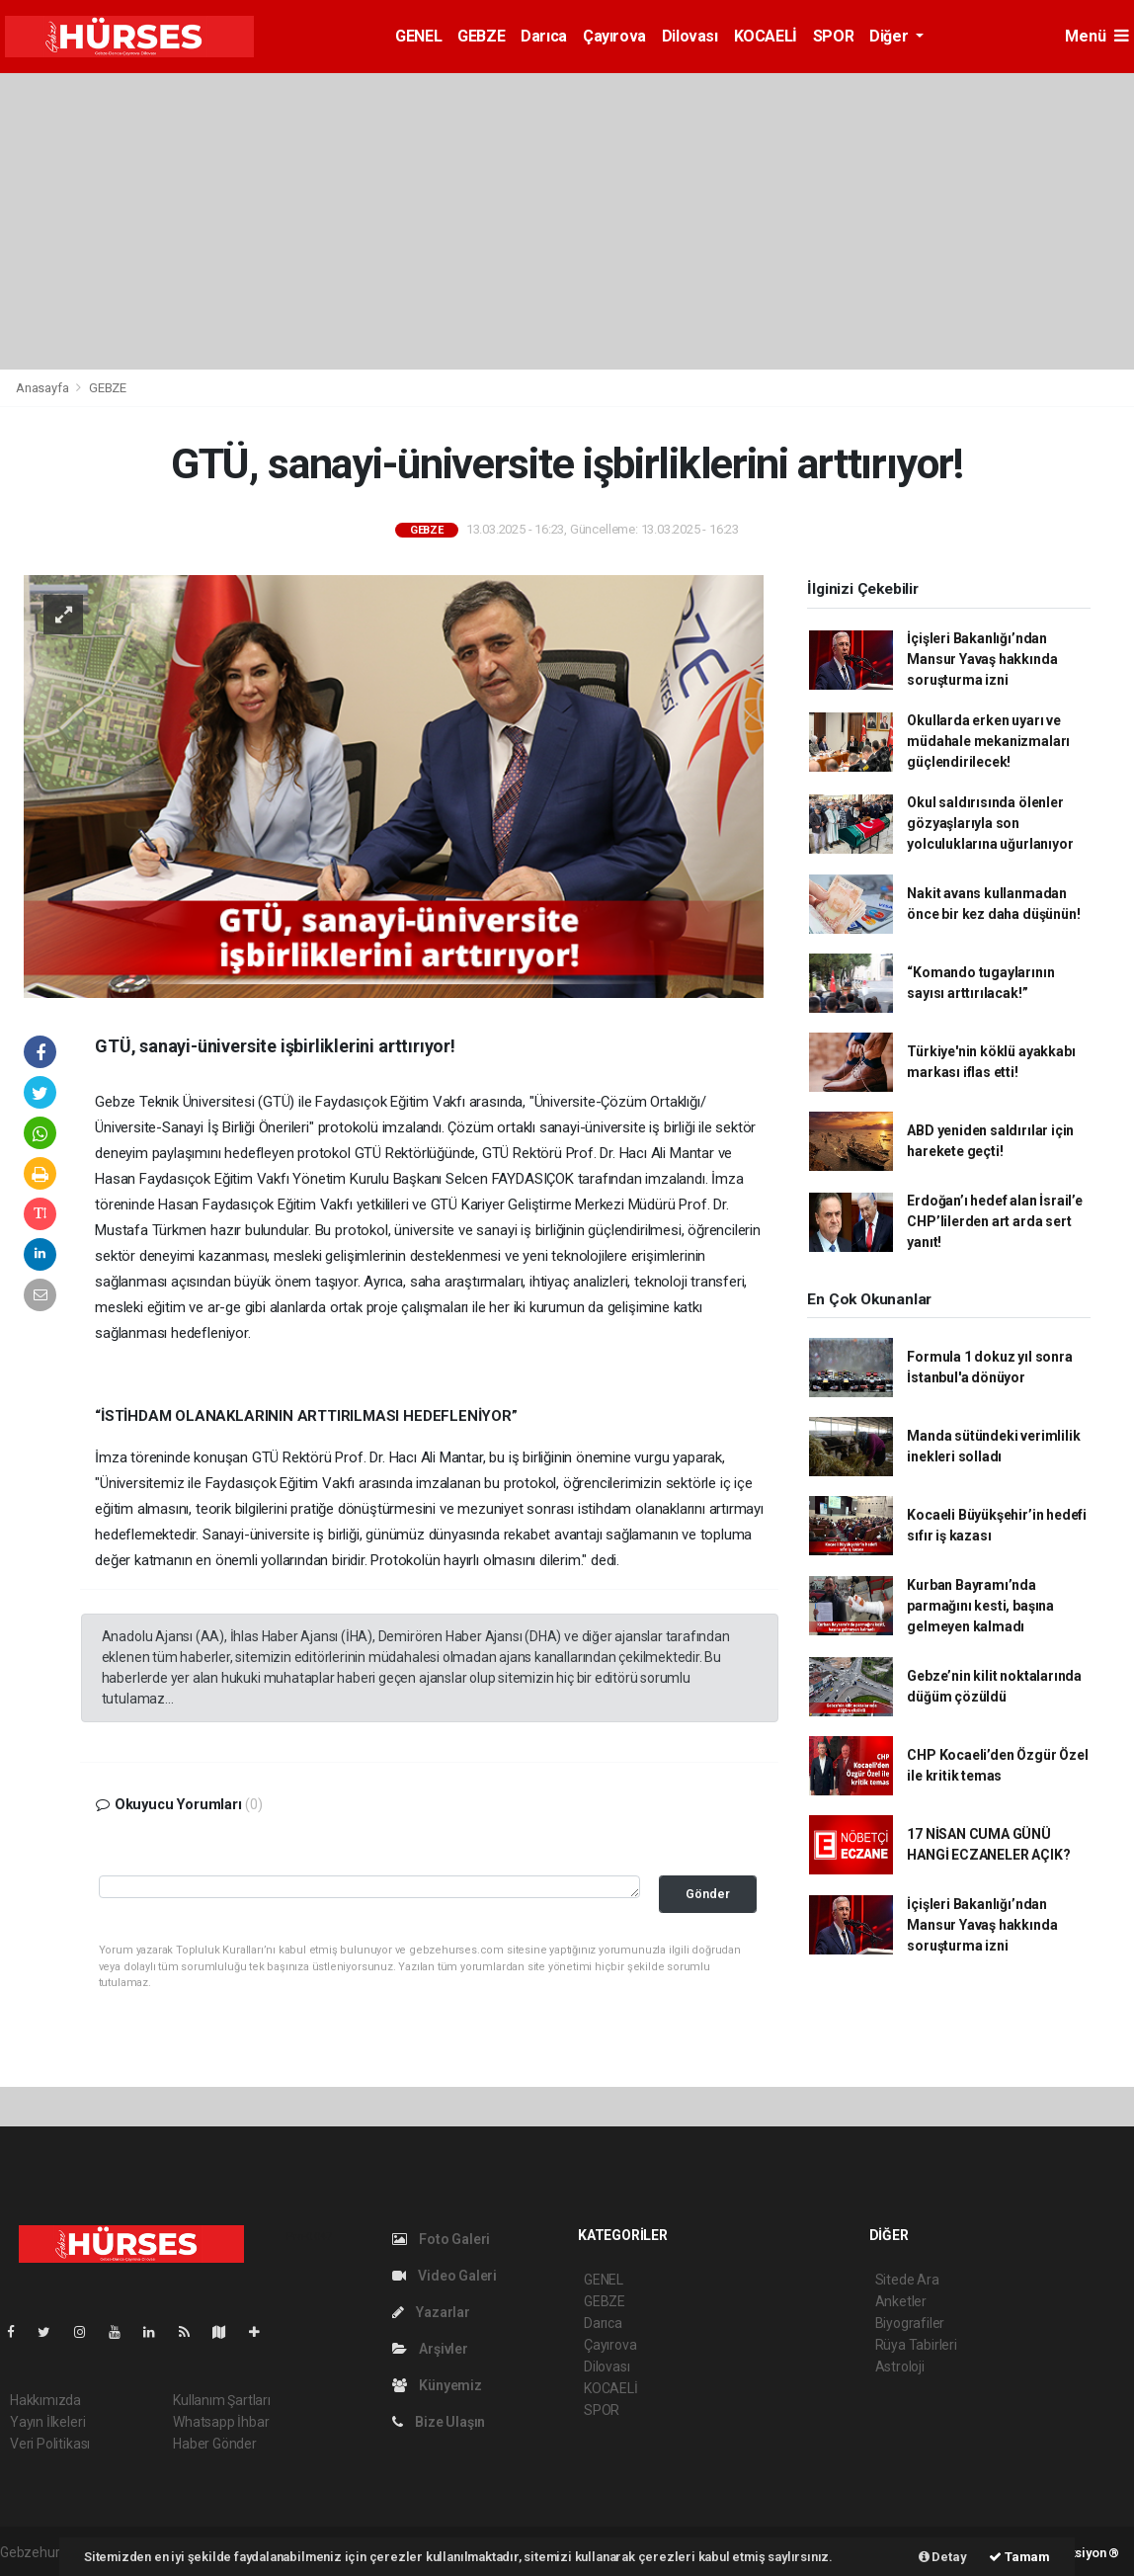  I want to click on Okul saldırısında ölenler gözyaşlarıyla son yolculuklarına uğurlanıyor, so click(990, 823).